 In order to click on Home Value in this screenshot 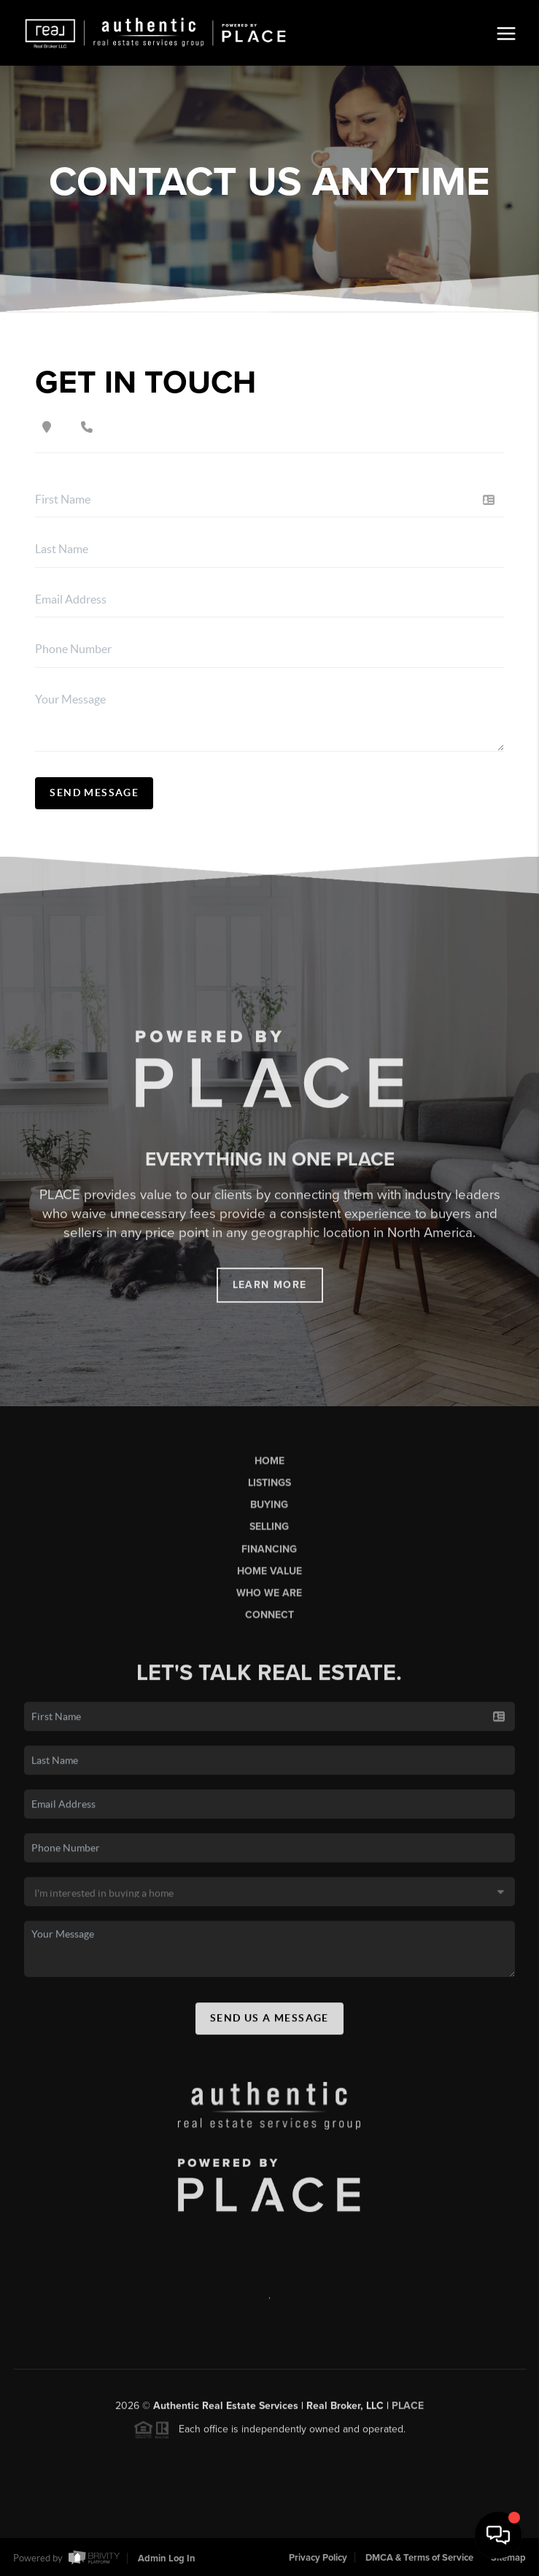, I will do `click(269, 1579)`.